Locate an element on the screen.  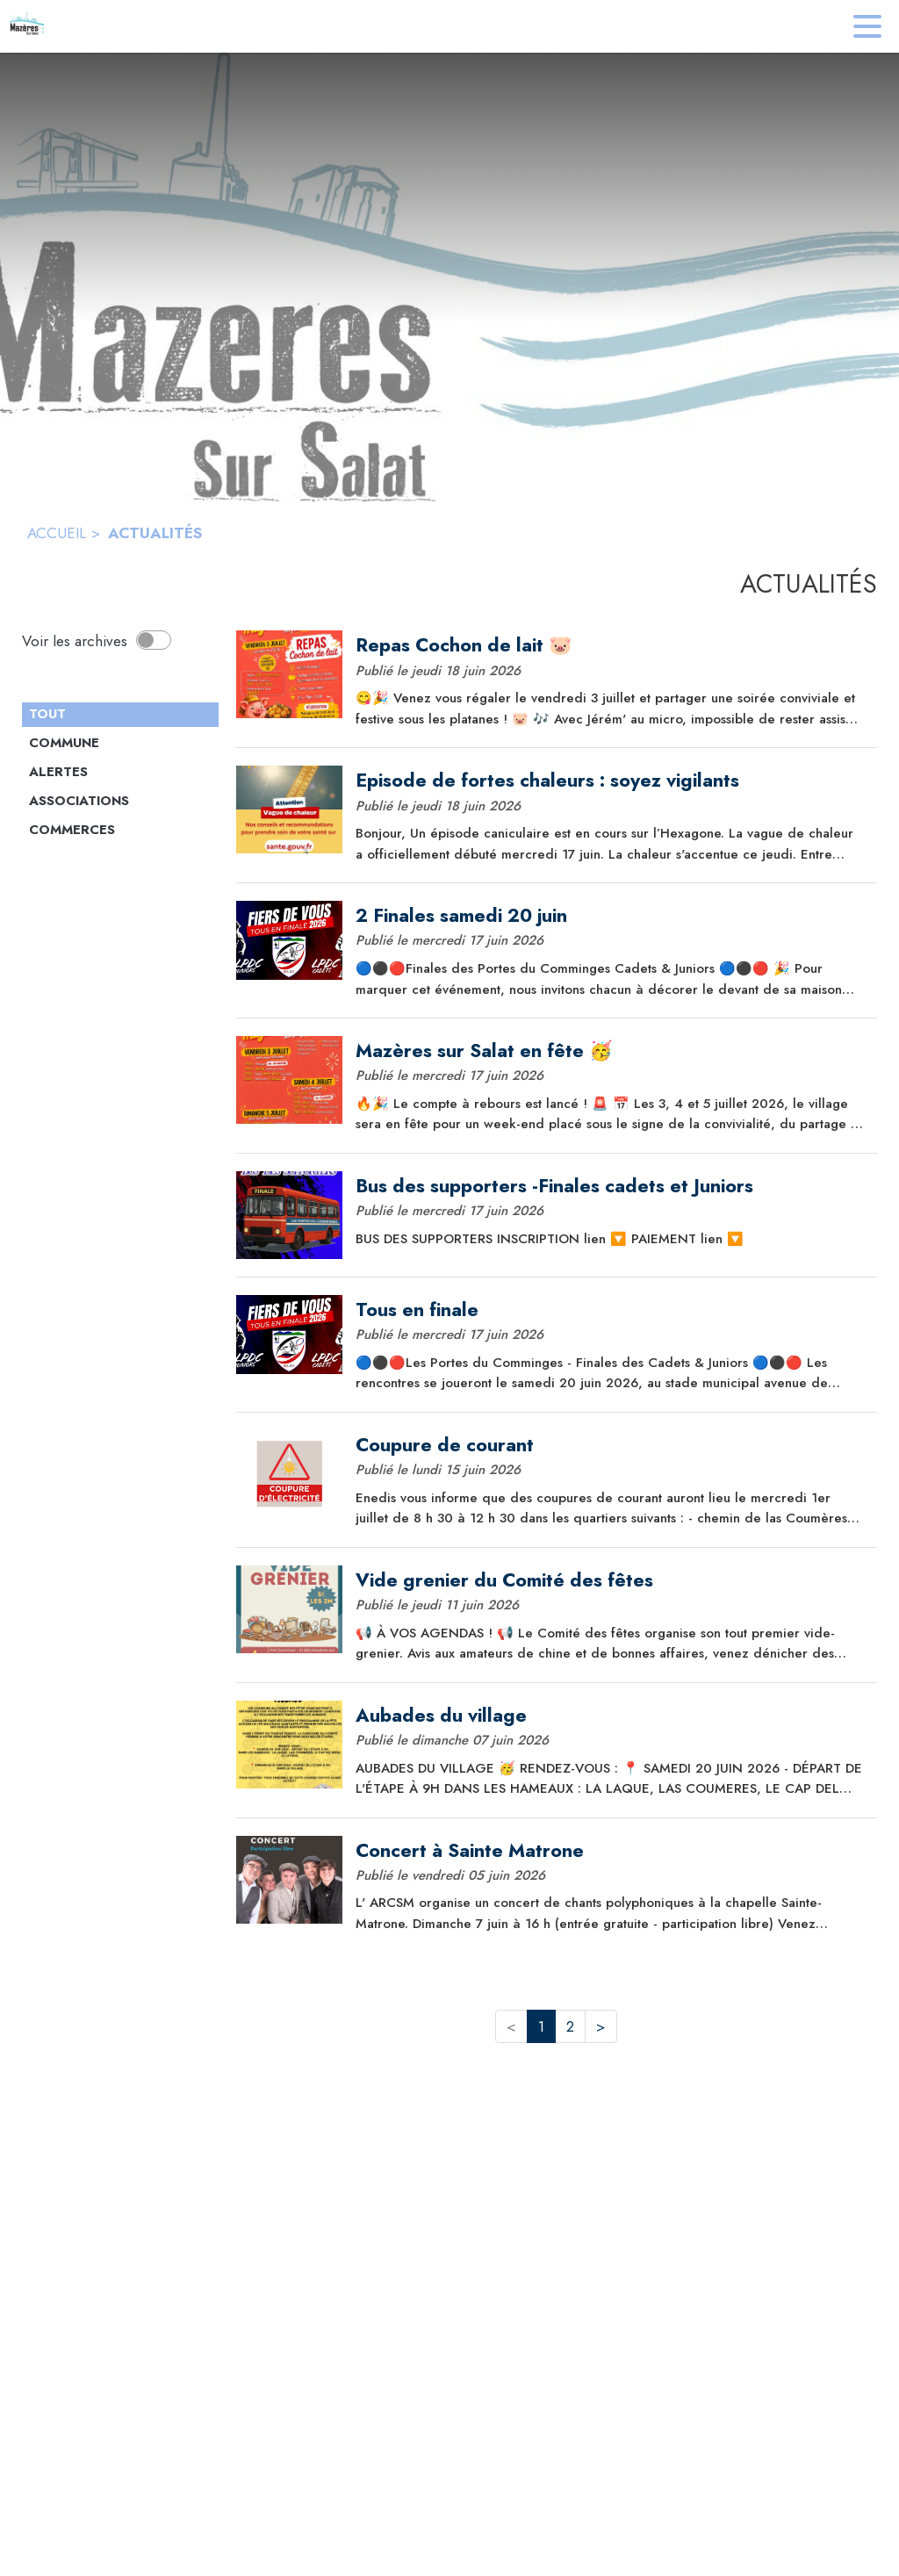
2 [button] is located at coordinates (570, 2026).